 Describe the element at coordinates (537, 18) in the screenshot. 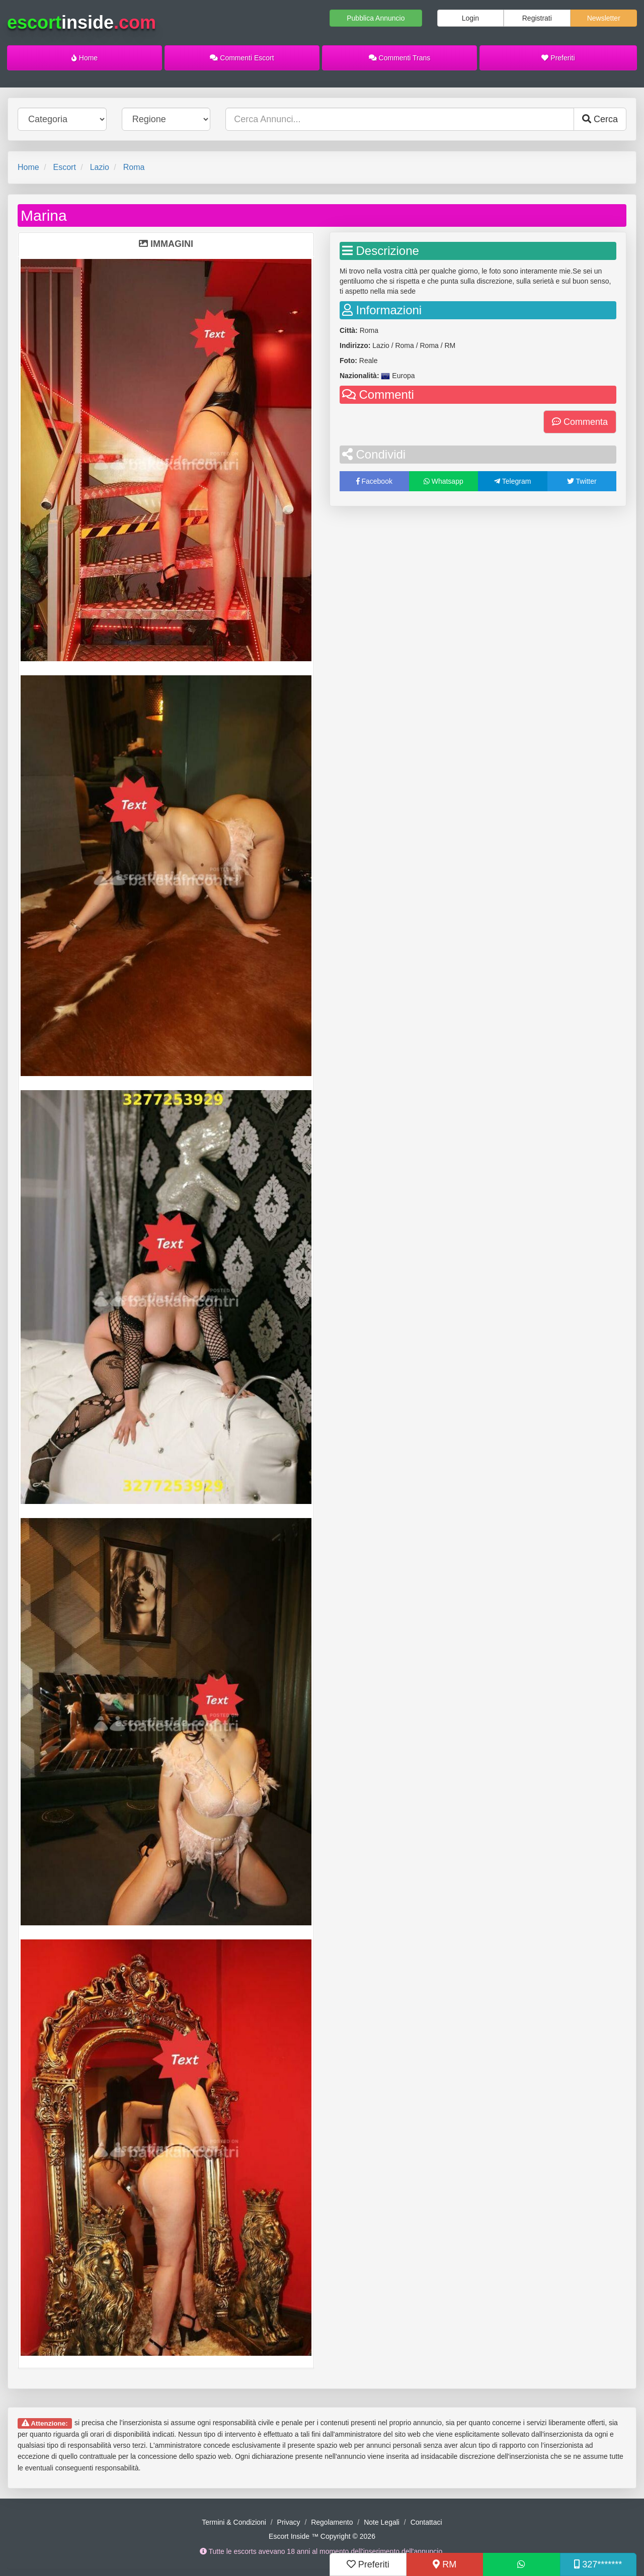

I see `Registrati` at that location.